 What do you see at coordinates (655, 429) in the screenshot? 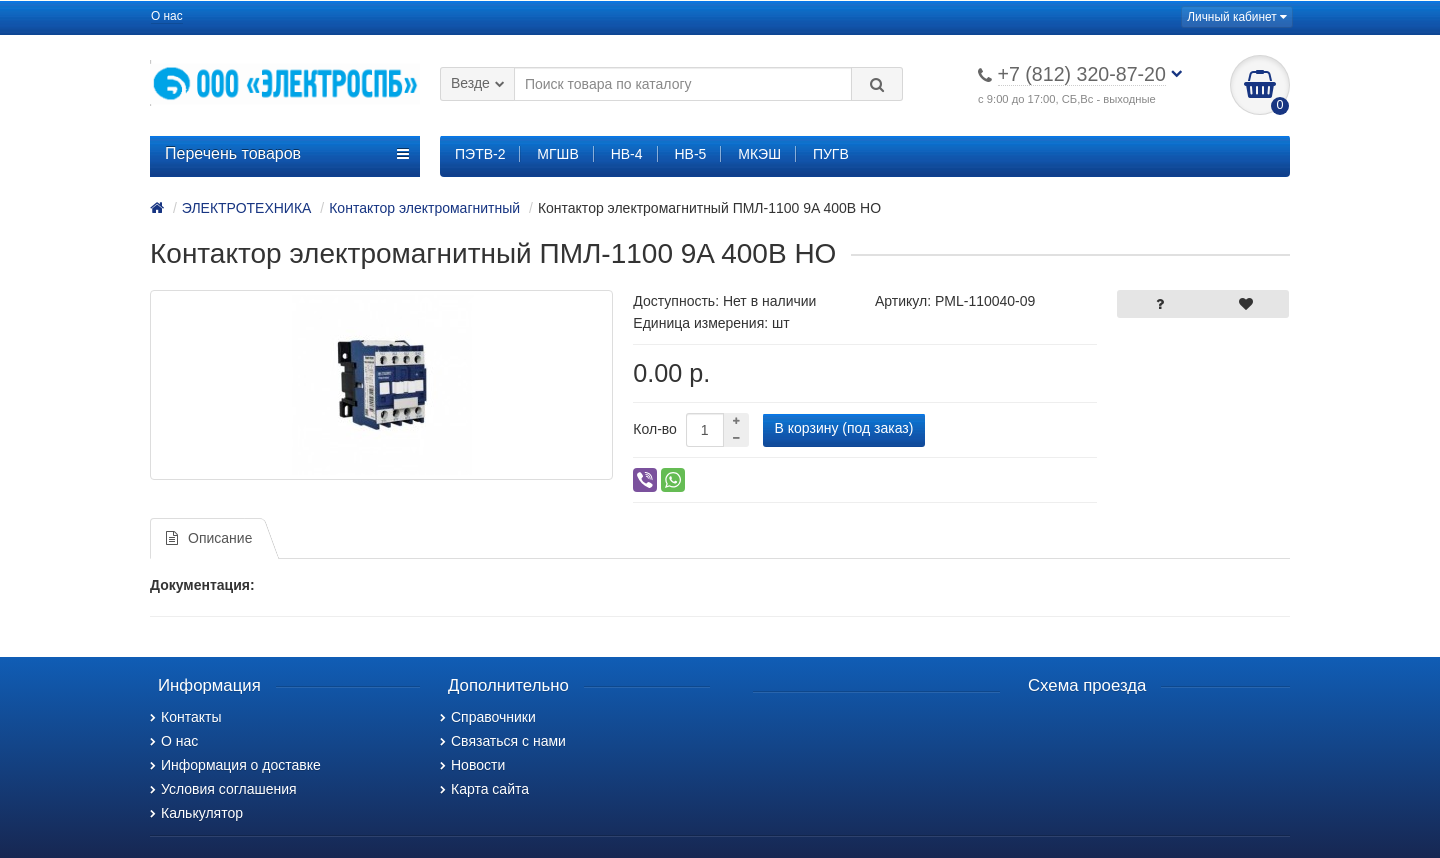
I see `Кол-во` at bounding box center [655, 429].